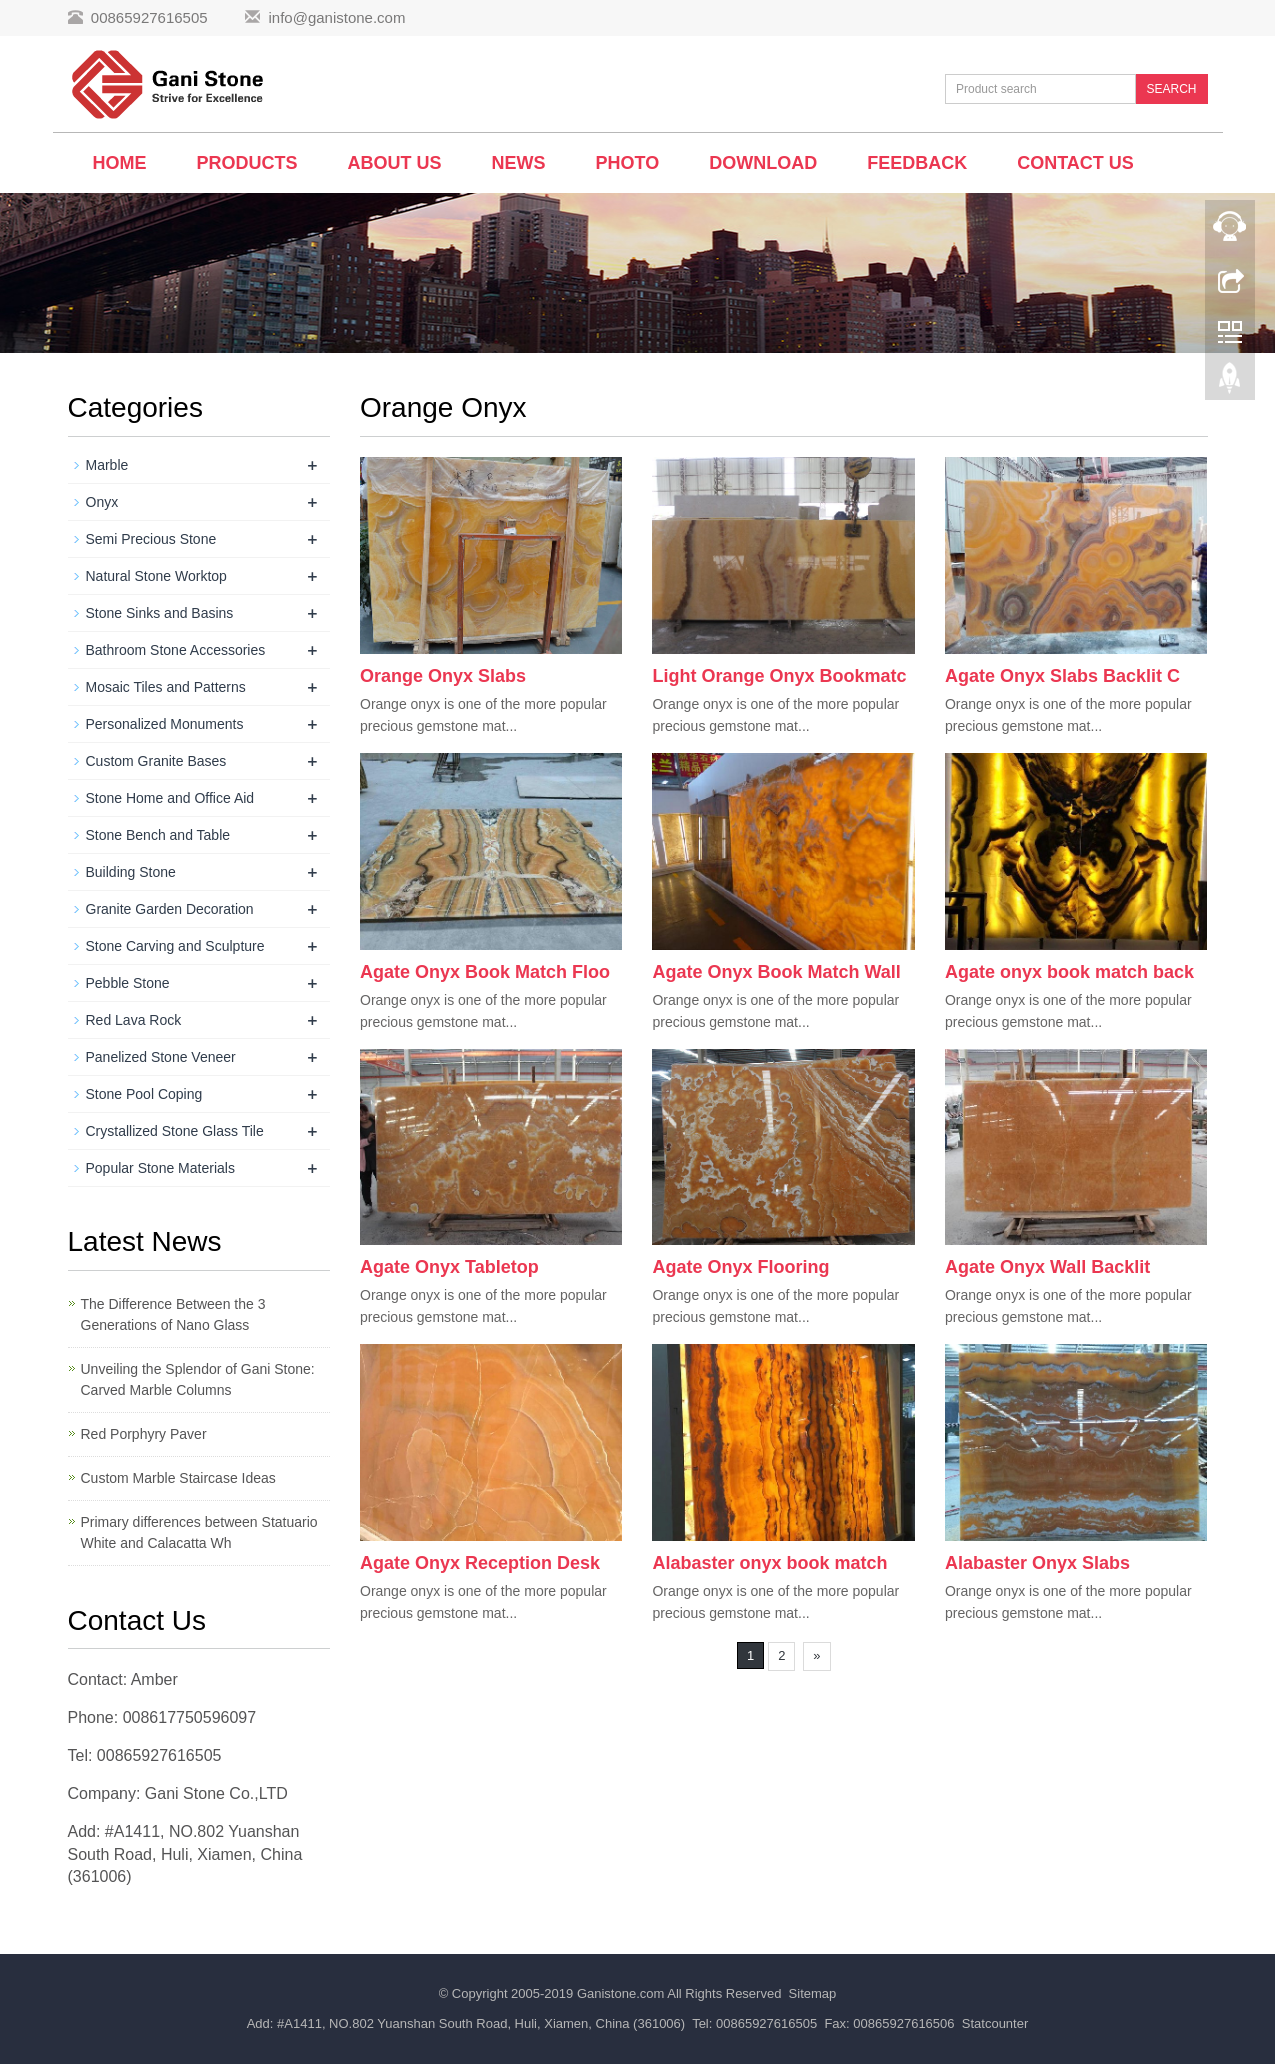 The height and width of the screenshot is (2064, 1275). What do you see at coordinates (176, 650) in the screenshot?
I see `Bathroom Stone Accessories` at bounding box center [176, 650].